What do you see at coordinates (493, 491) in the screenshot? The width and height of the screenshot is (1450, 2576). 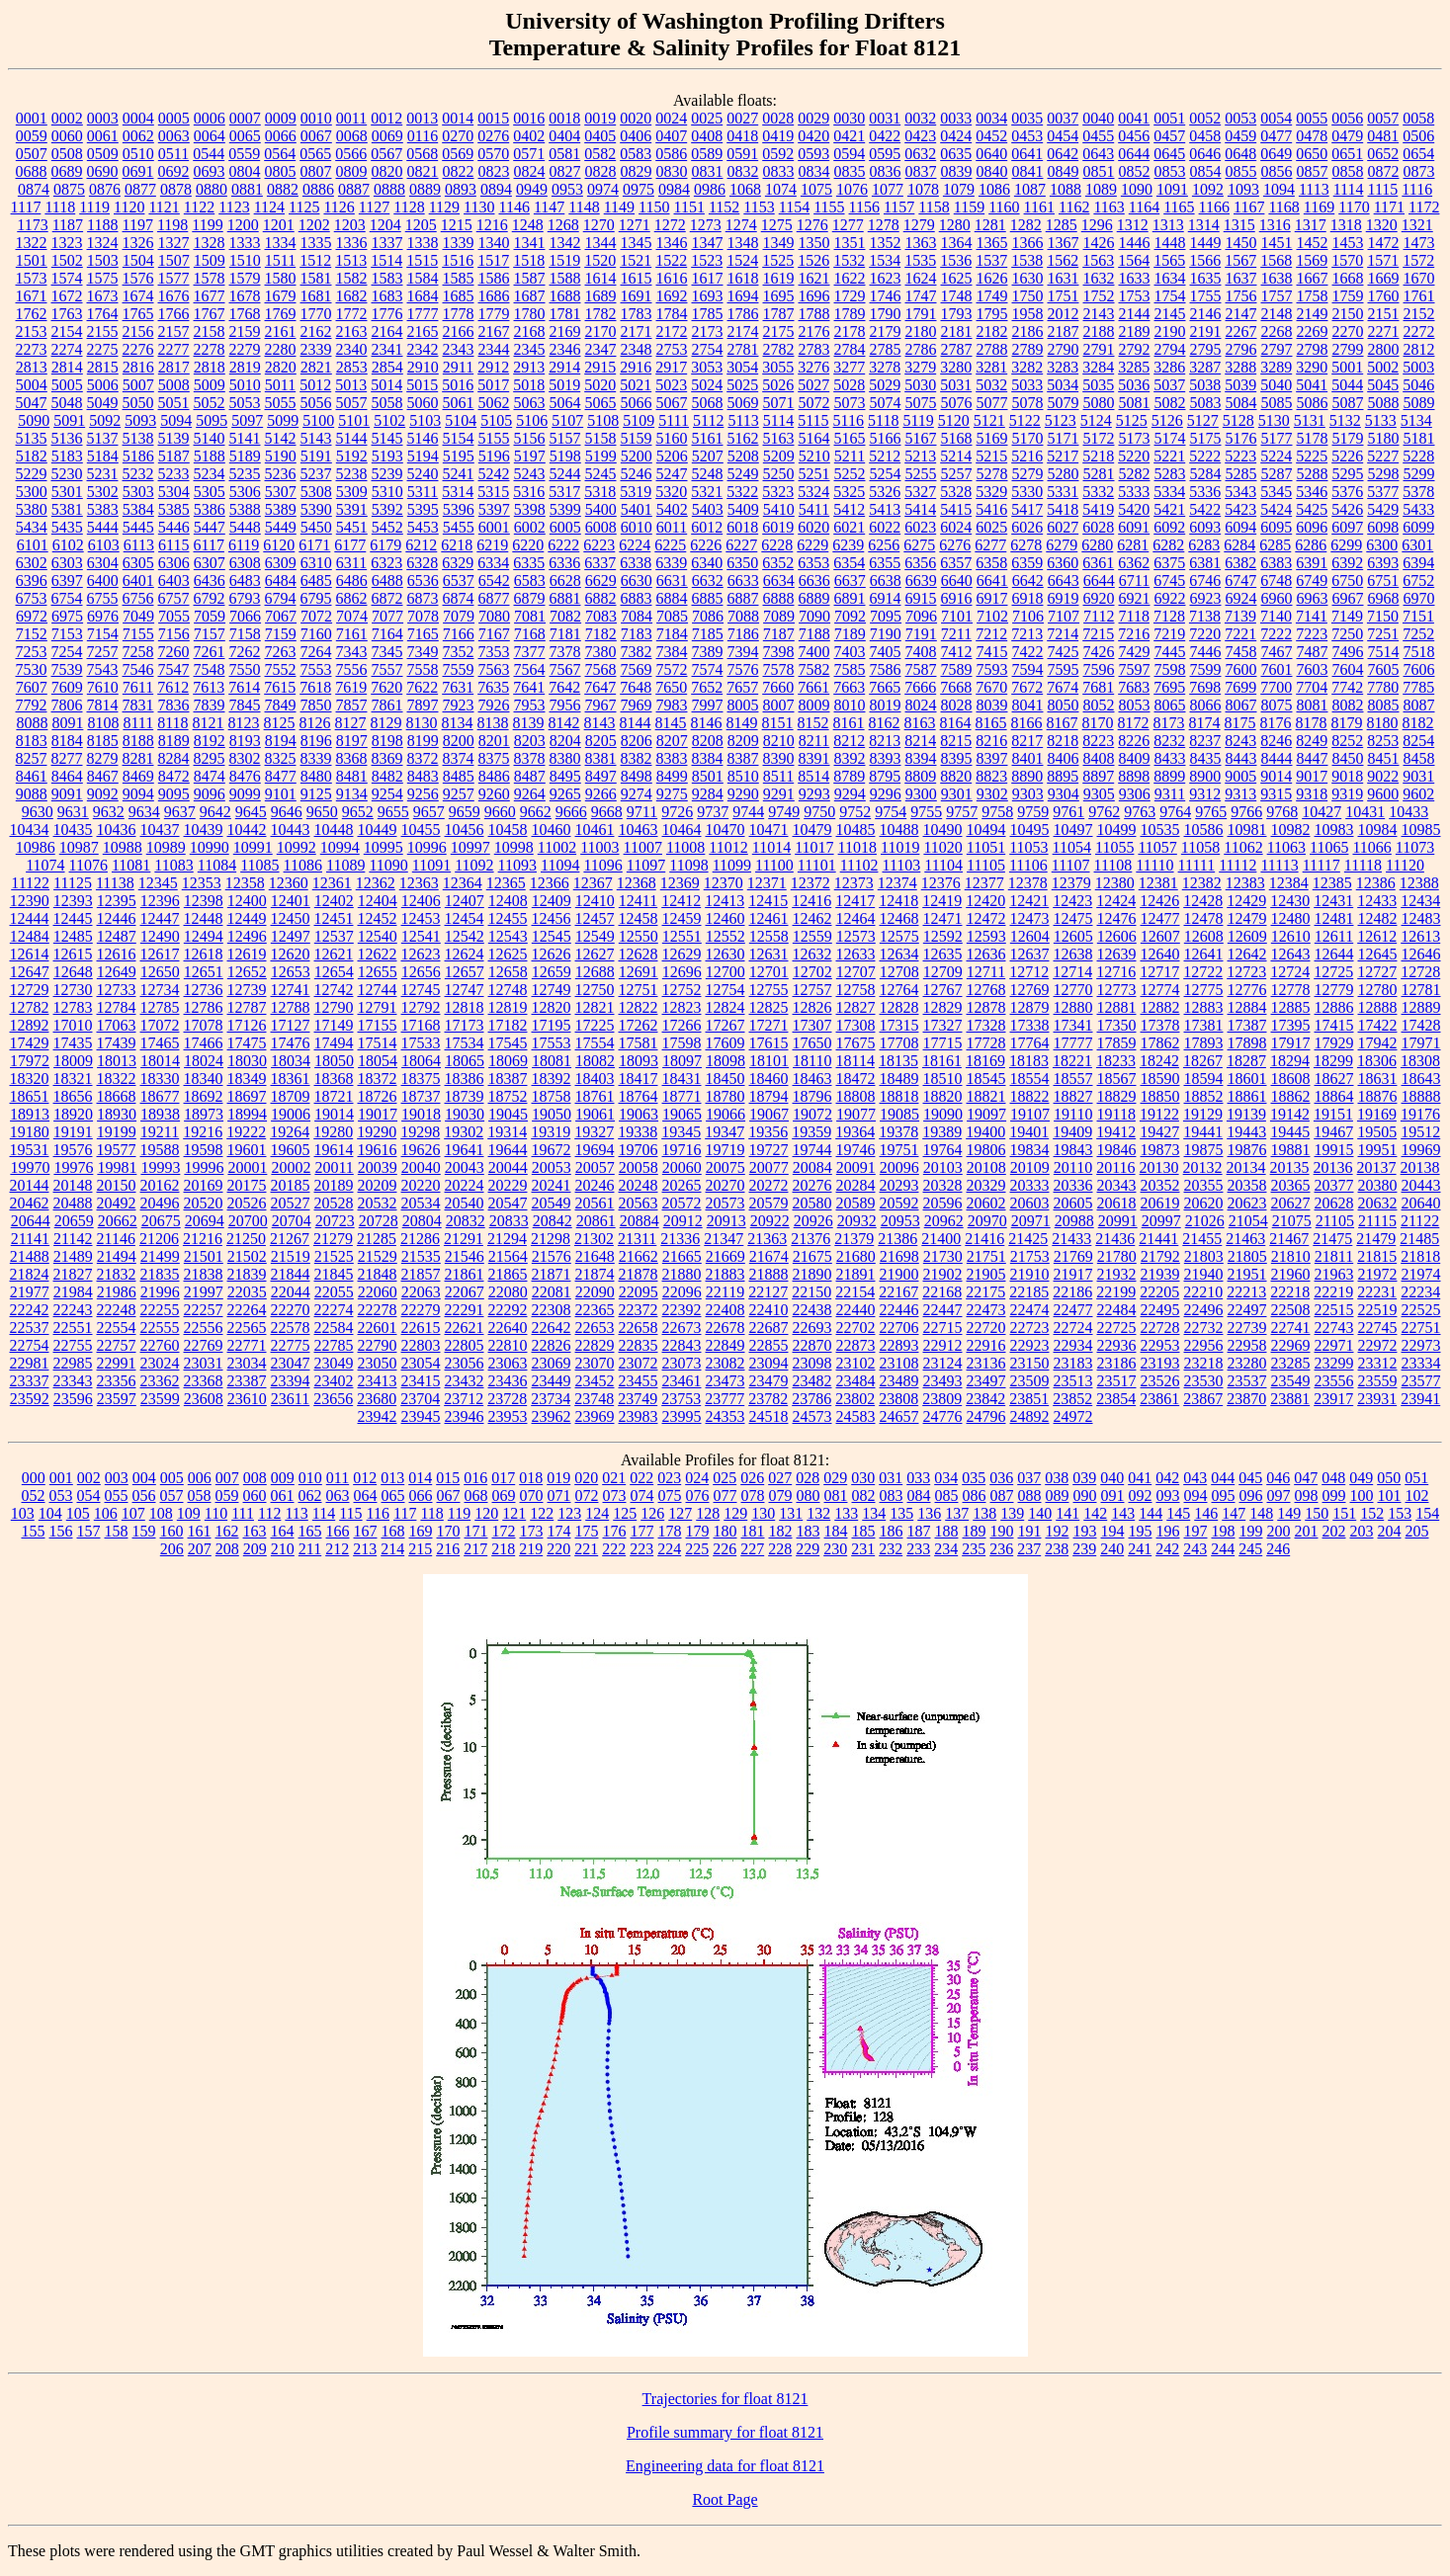 I see `5315` at bounding box center [493, 491].